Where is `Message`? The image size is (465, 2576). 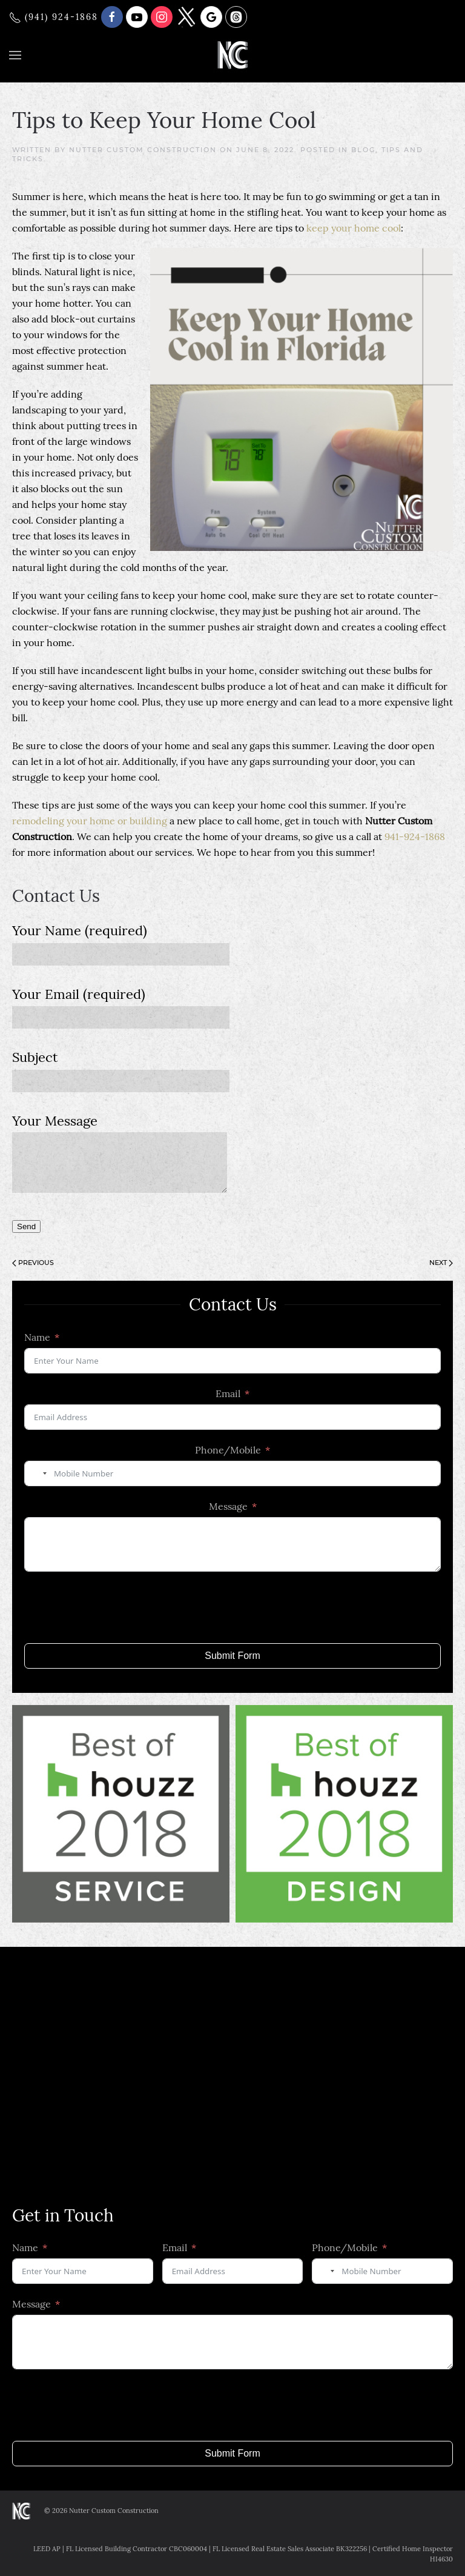
Message is located at coordinates (228, 1506).